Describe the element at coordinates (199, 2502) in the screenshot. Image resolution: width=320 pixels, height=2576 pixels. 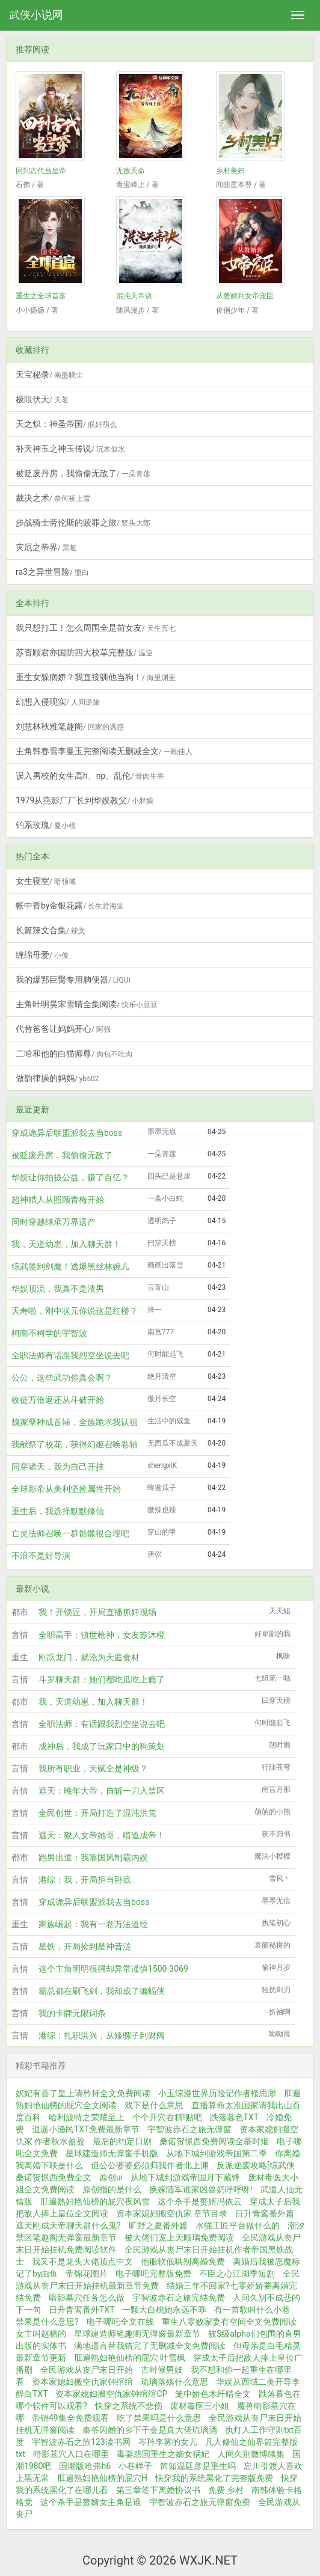
I see `宇智波赤石之旅无弹窗免费` at that location.